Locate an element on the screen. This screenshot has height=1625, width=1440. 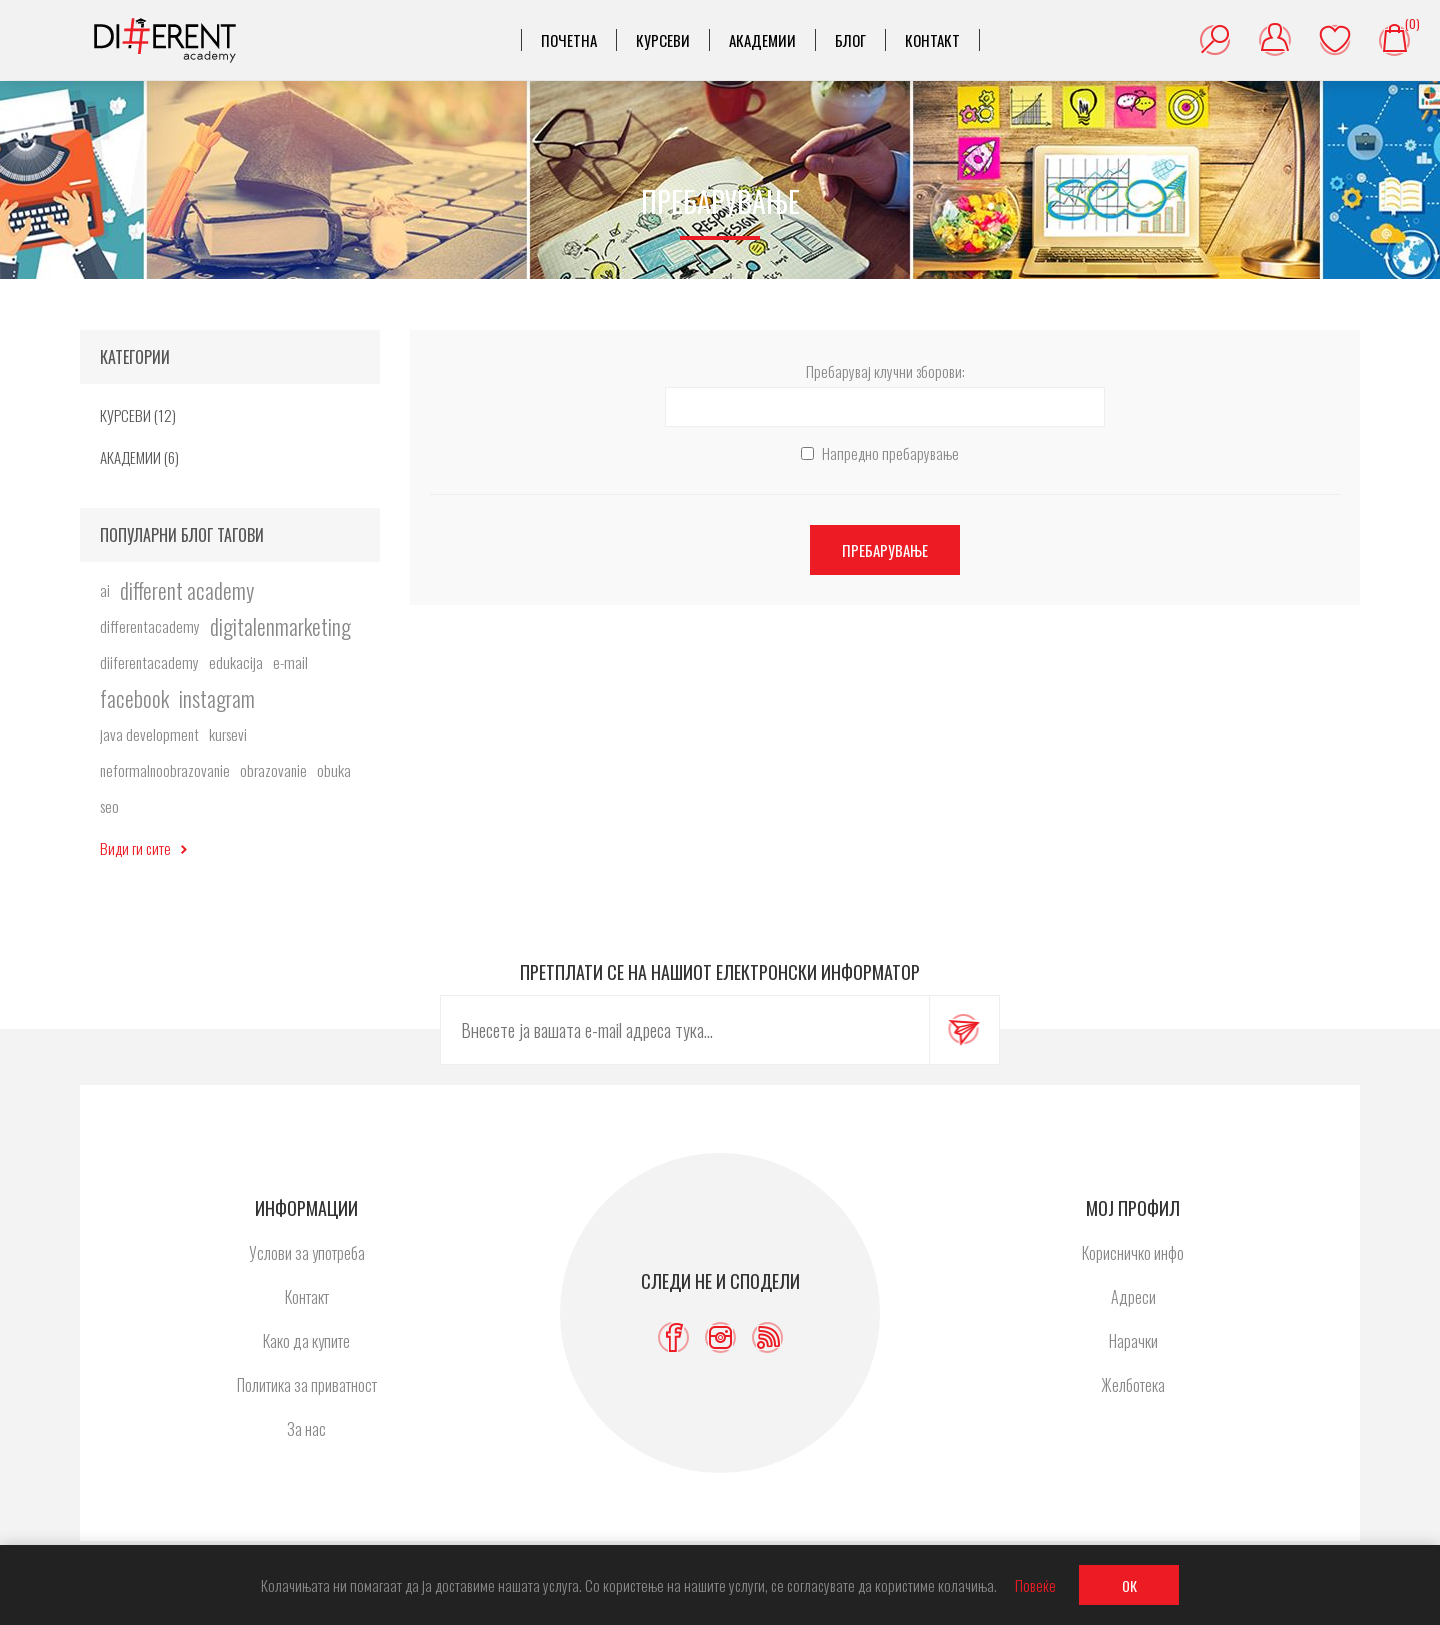
За нас is located at coordinates (306, 1429).